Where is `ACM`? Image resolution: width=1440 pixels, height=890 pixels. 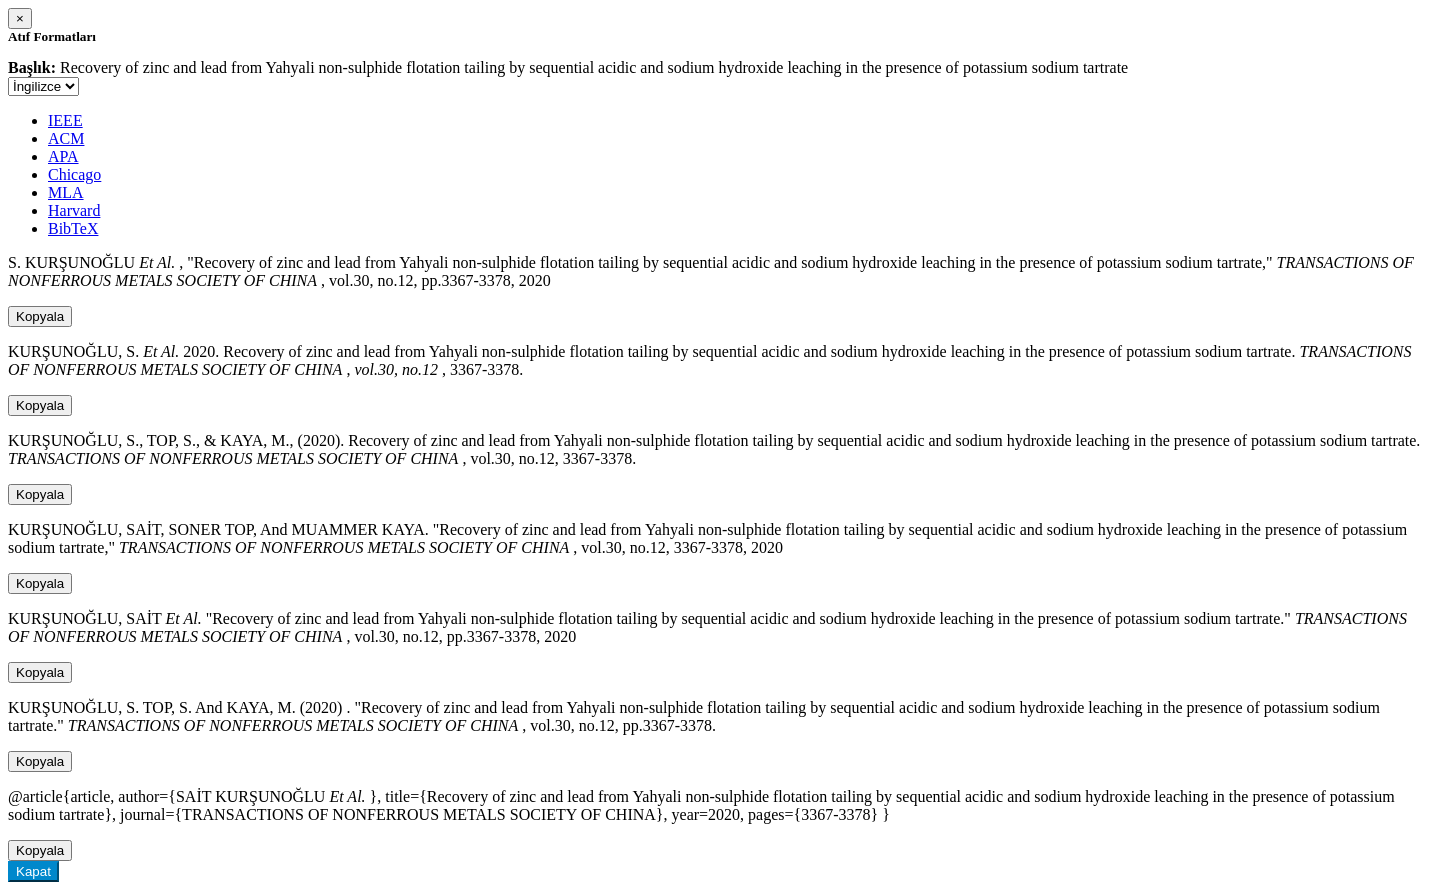
ACM is located at coordinates (66, 138).